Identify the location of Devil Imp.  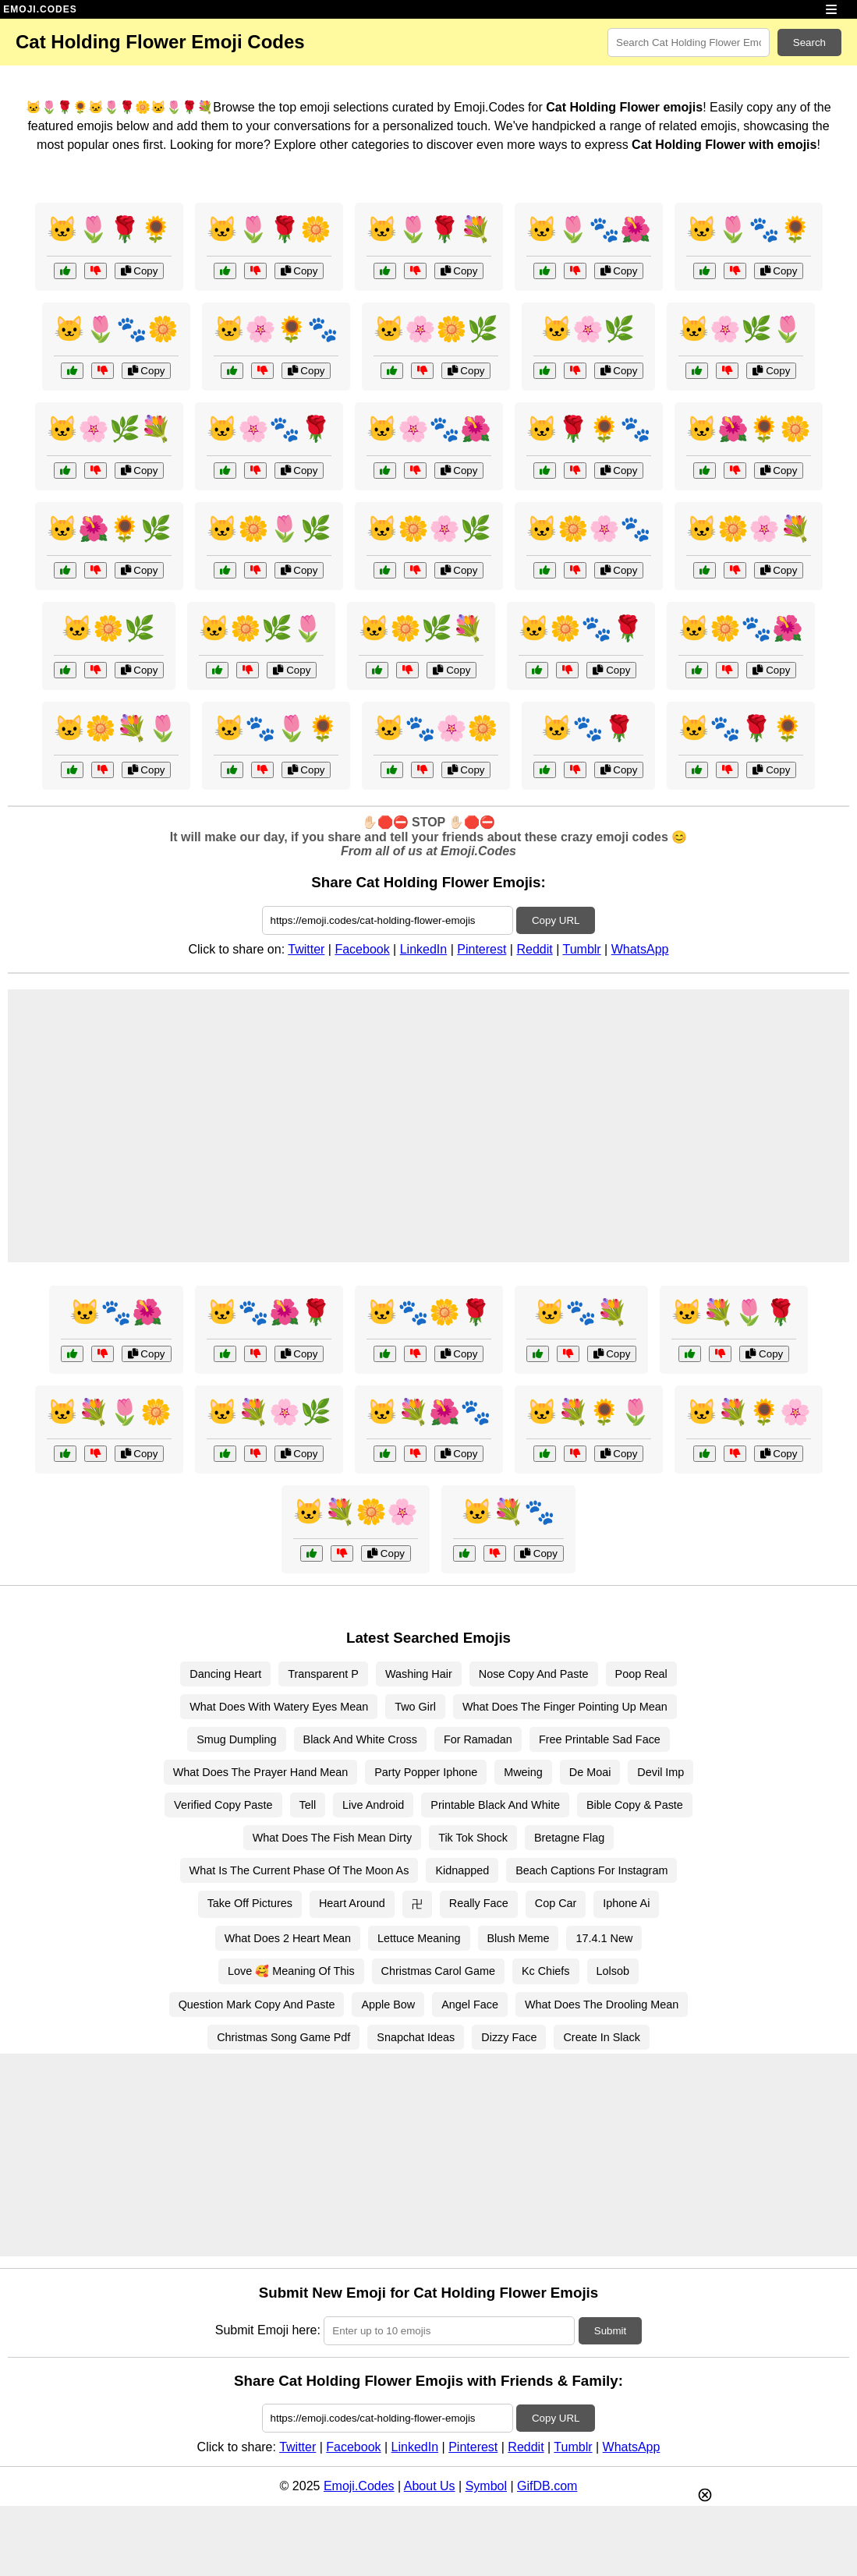
(660, 1772).